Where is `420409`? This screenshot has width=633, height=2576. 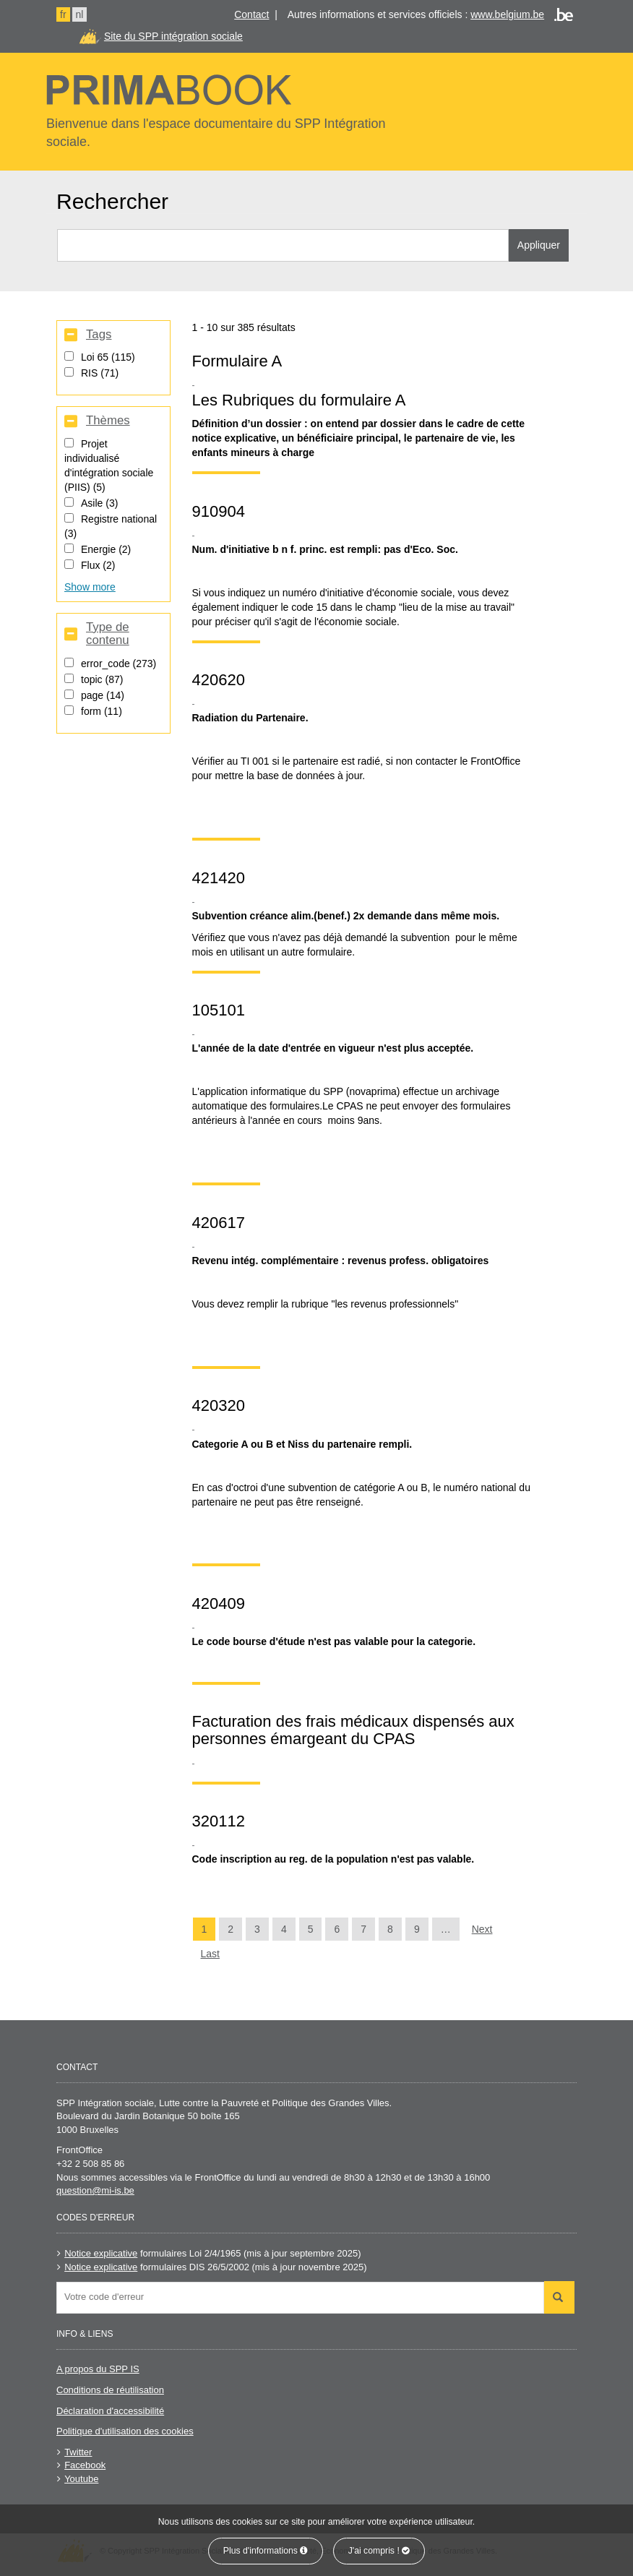
420409 is located at coordinates (218, 1603).